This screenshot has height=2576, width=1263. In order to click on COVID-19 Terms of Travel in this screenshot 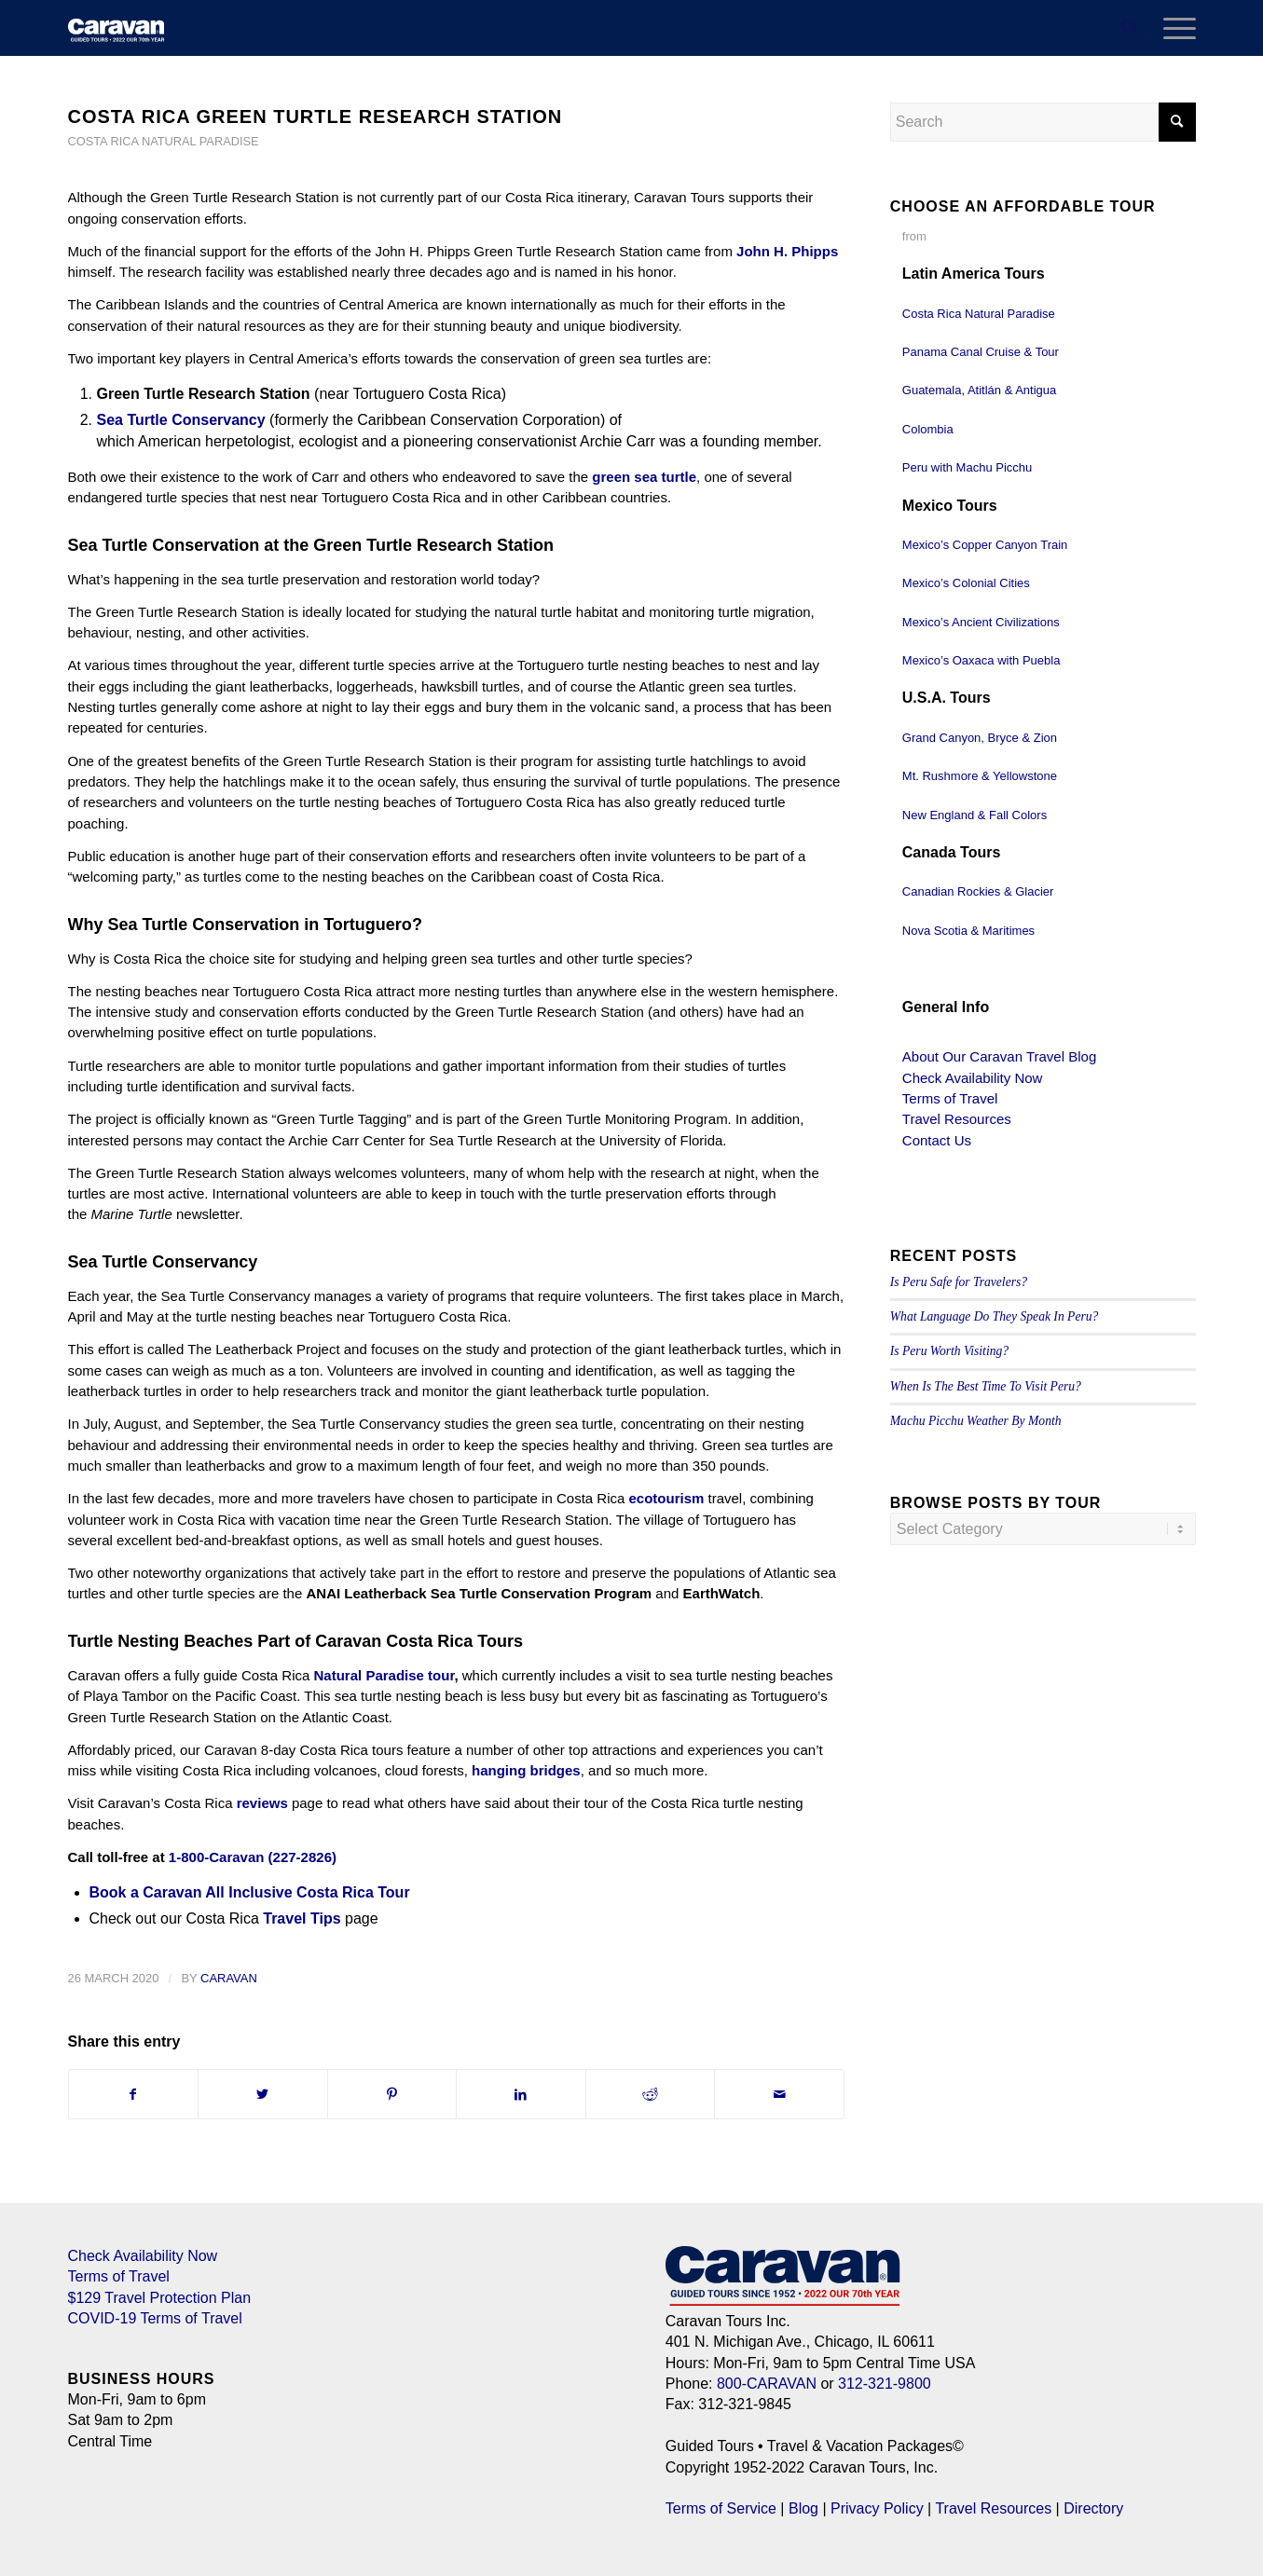, I will do `click(155, 2318)`.